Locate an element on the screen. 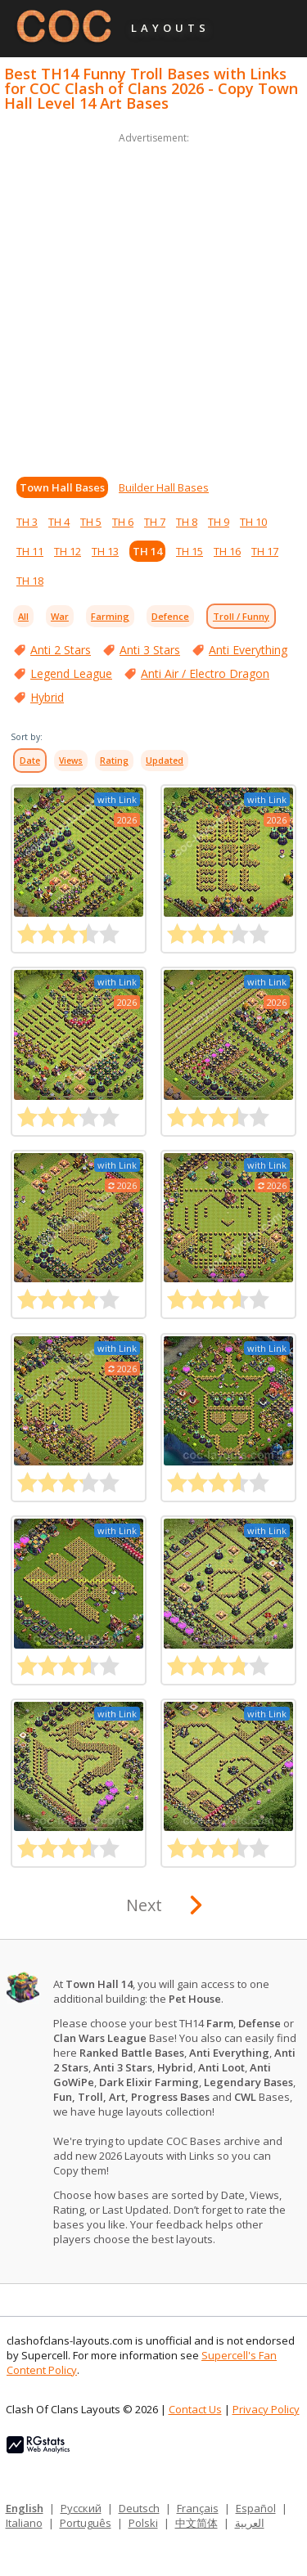 The image size is (307, 2576). TH 3 is located at coordinates (27, 521).